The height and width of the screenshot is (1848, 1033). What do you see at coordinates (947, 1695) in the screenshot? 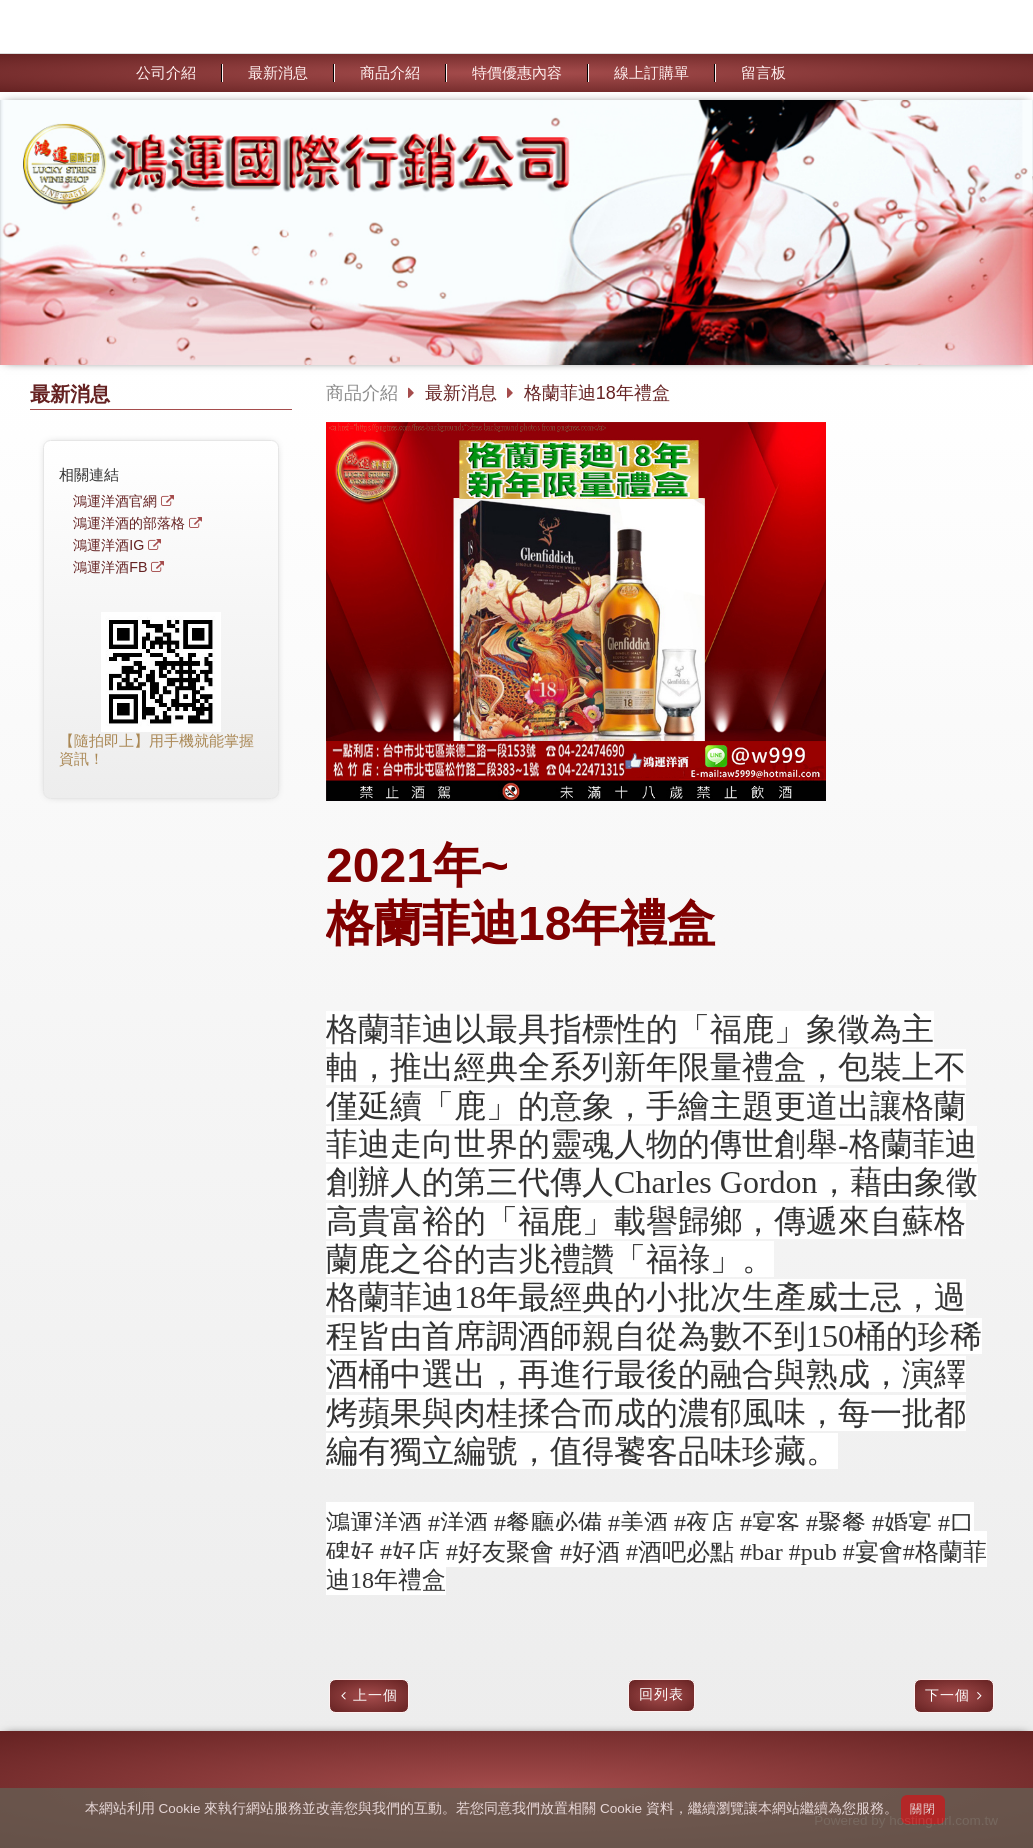
I see `下一個` at bounding box center [947, 1695].